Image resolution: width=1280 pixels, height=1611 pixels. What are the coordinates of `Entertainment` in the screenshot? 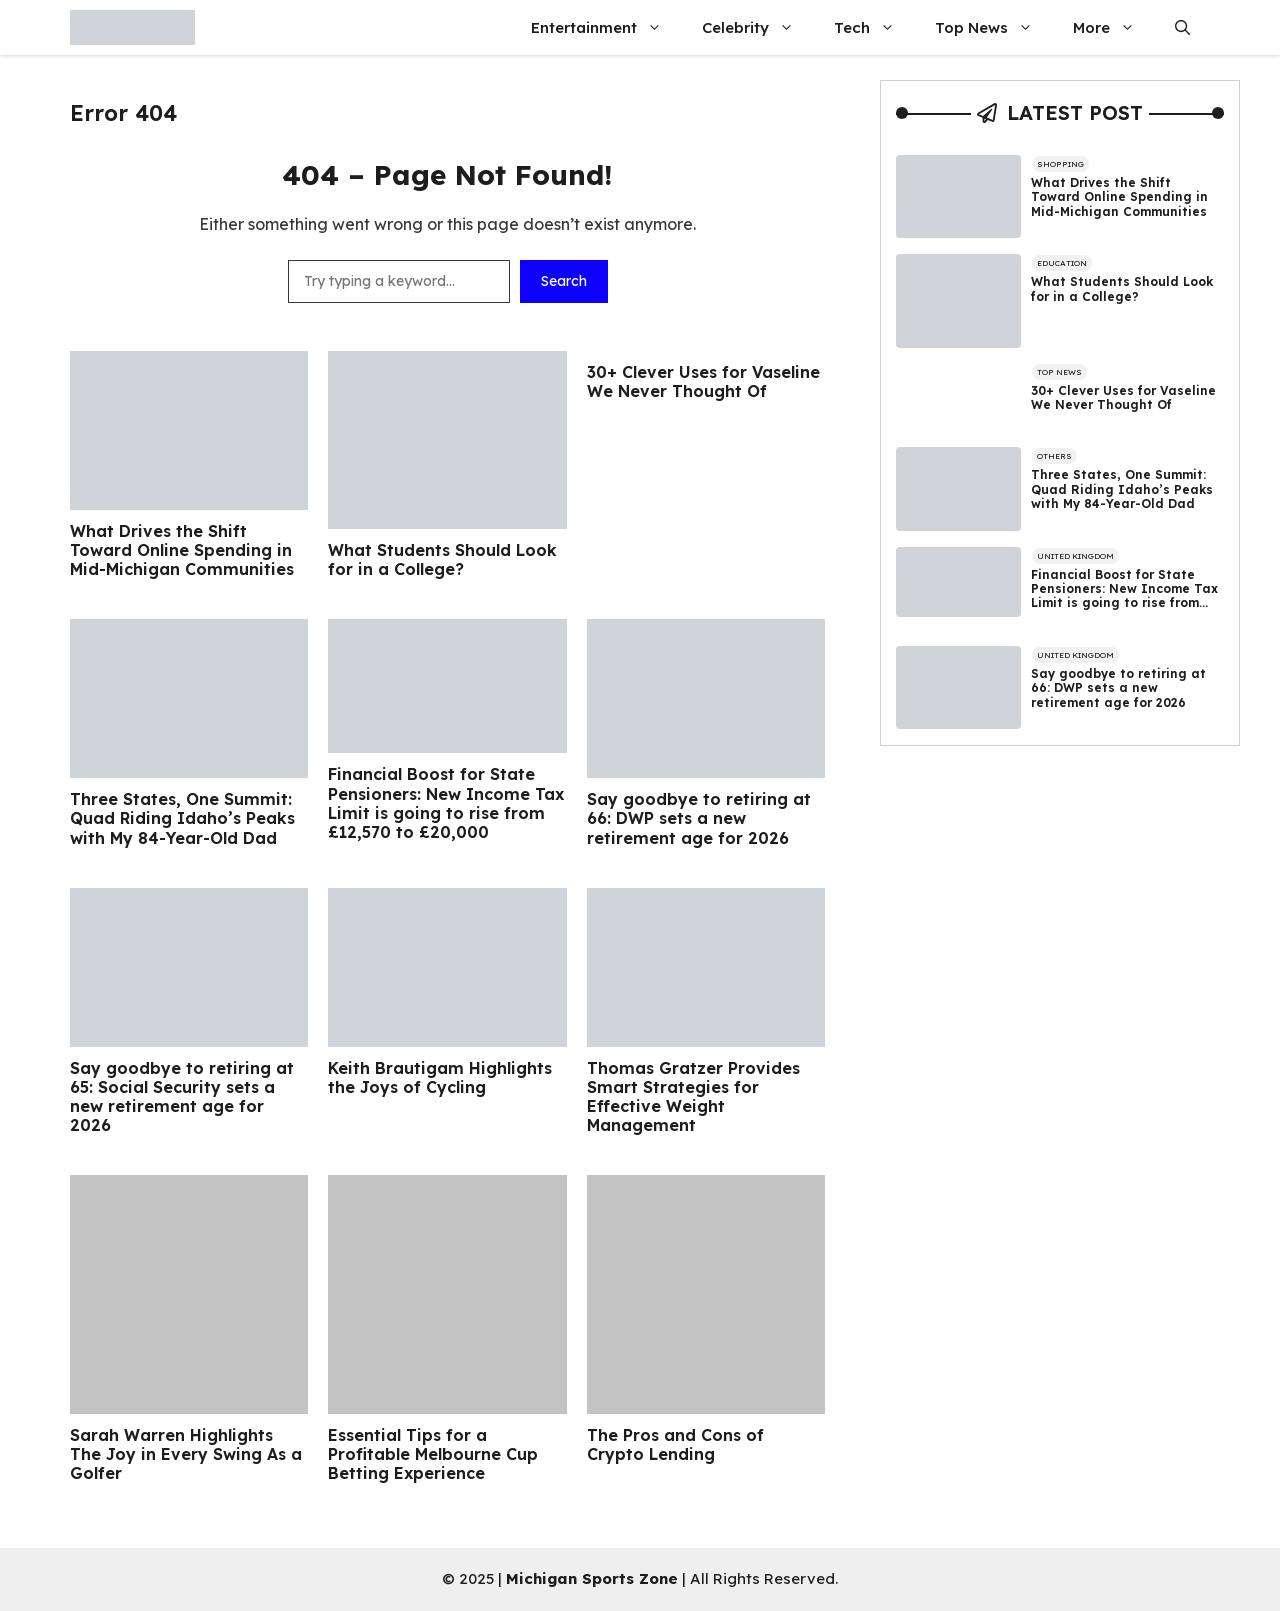 It's located at (606, 27).